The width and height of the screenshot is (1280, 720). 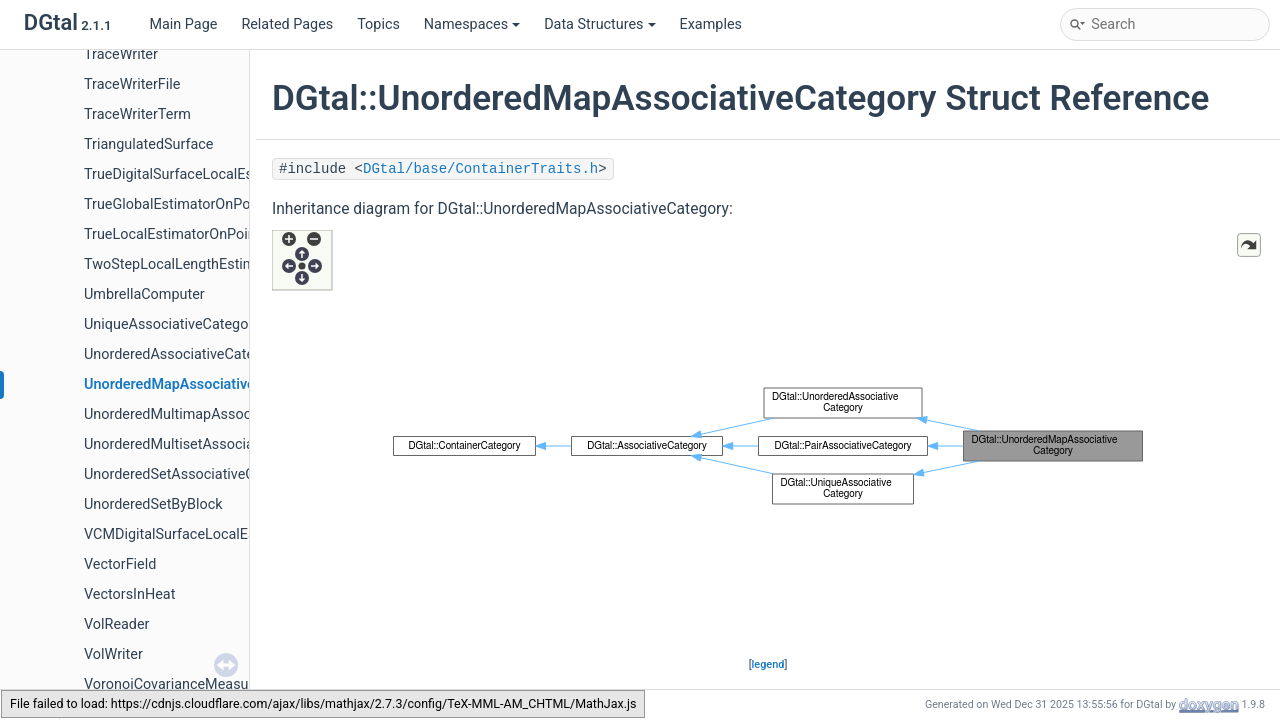 What do you see at coordinates (378, 24) in the screenshot?
I see `Topics` at bounding box center [378, 24].